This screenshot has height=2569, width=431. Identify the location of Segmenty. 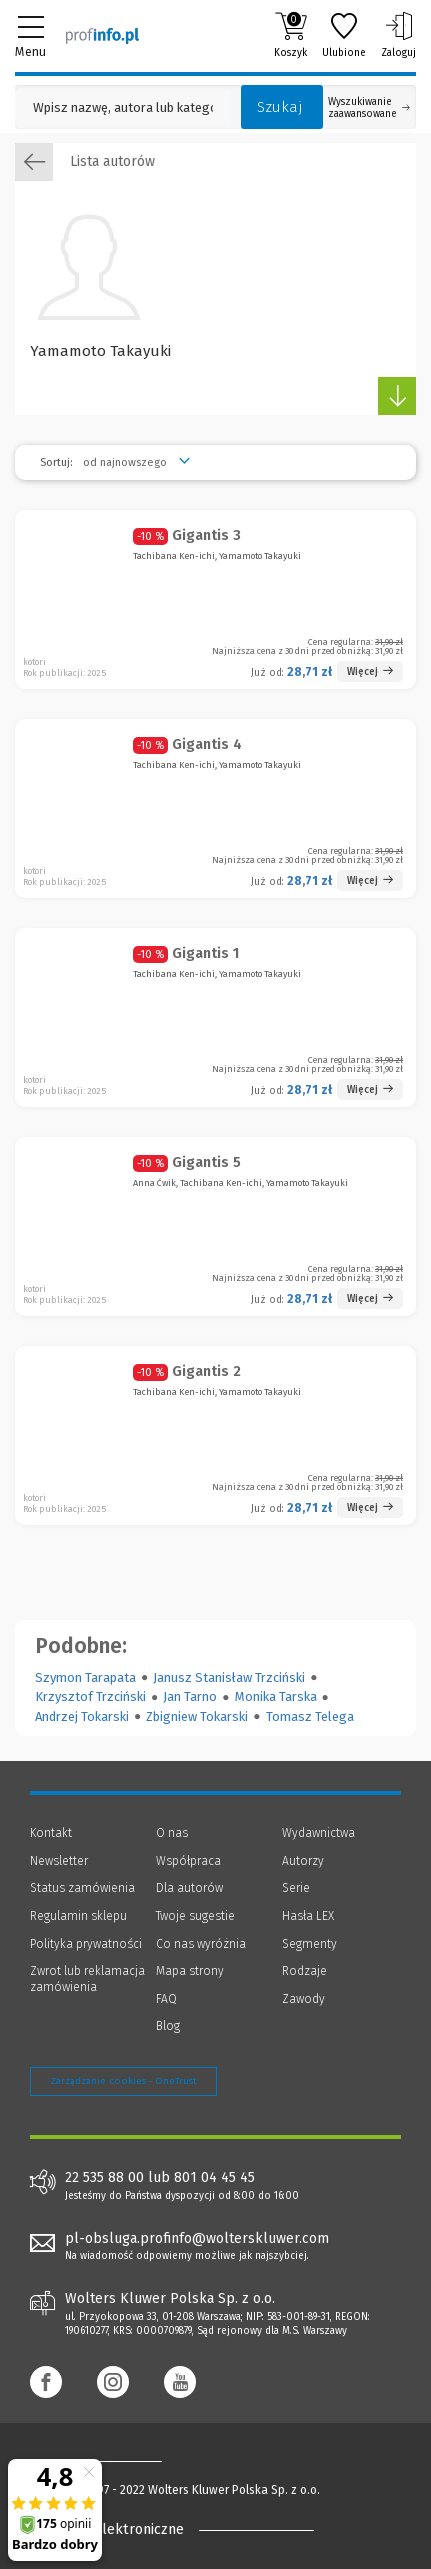
(309, 1944).